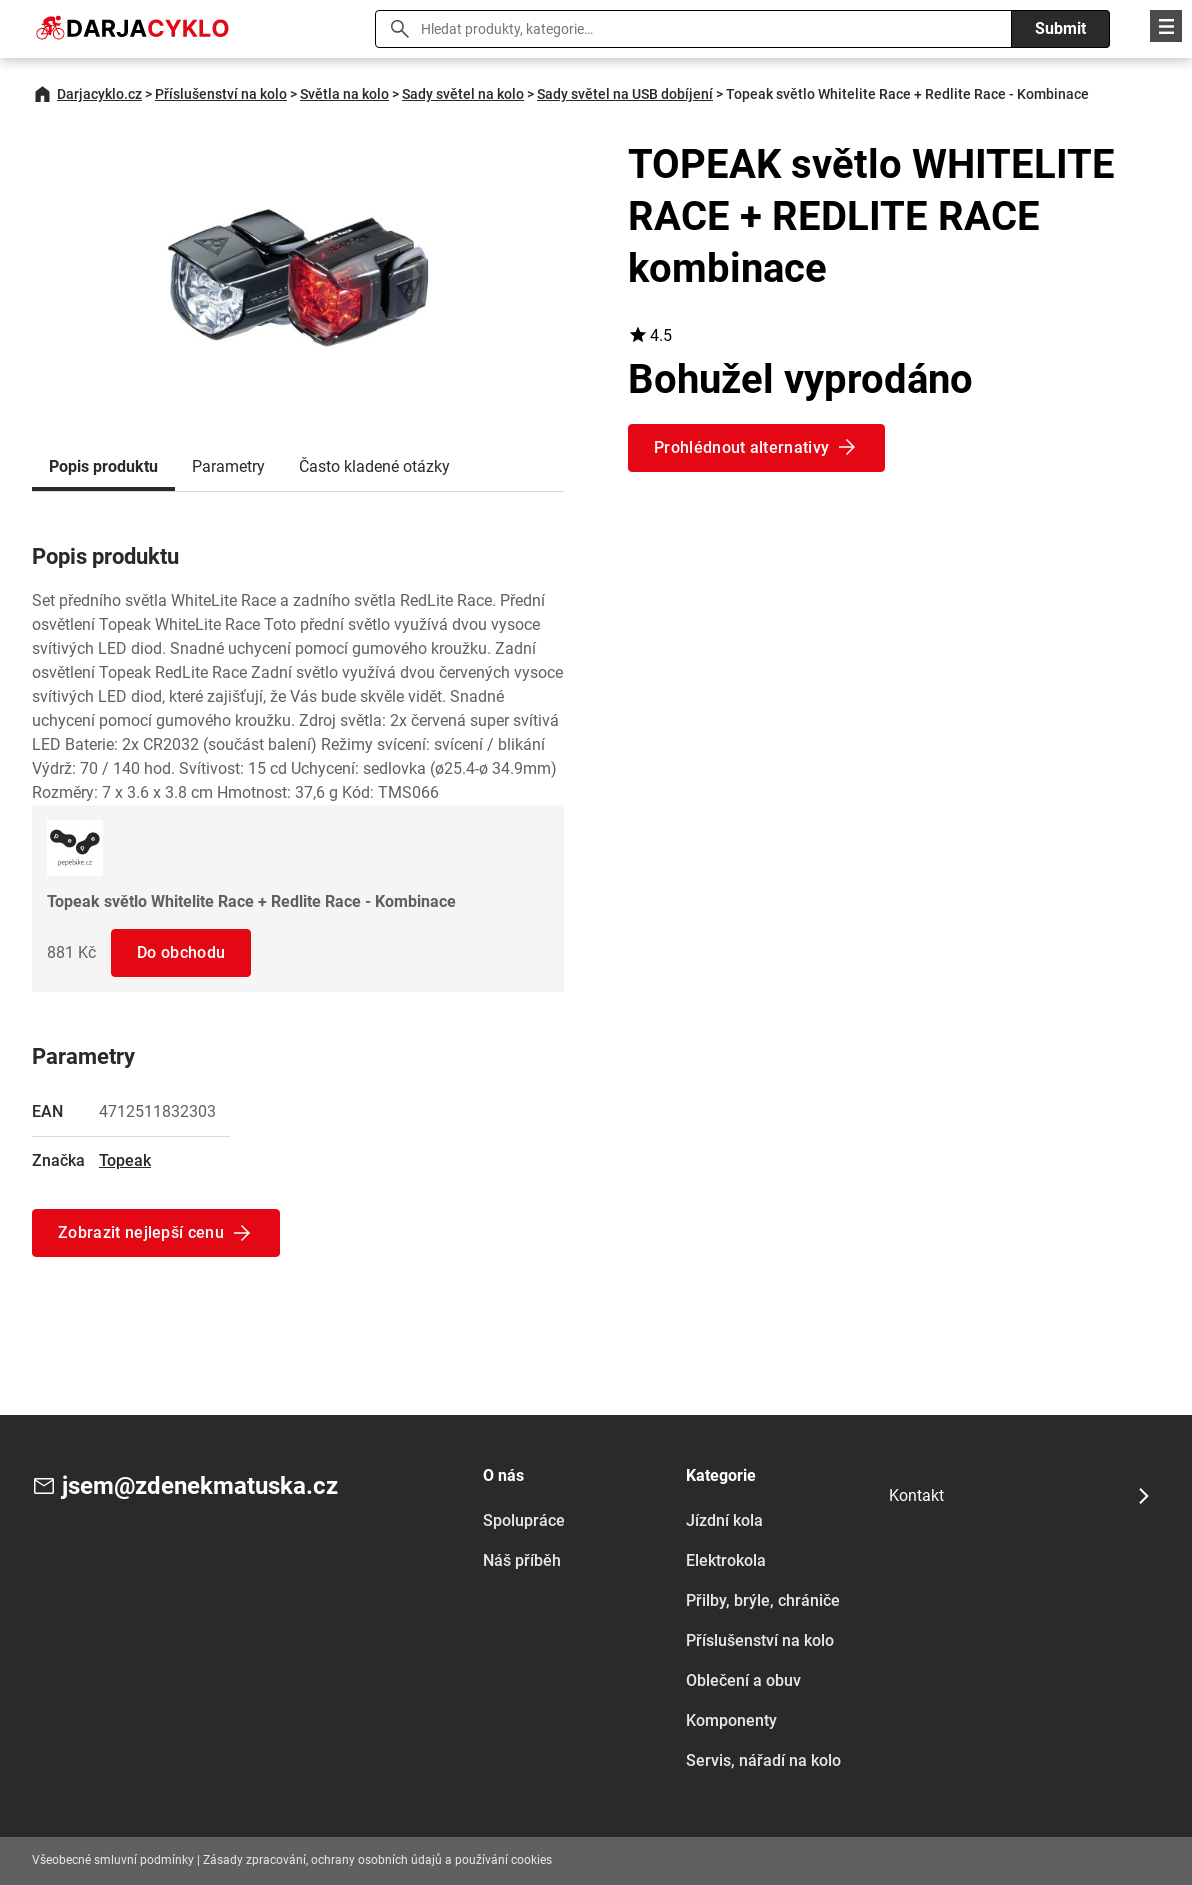 Image resolution: width=1192 pixels, height=1885 pixels. I want to click on Kontakt, so click(916, 1495).